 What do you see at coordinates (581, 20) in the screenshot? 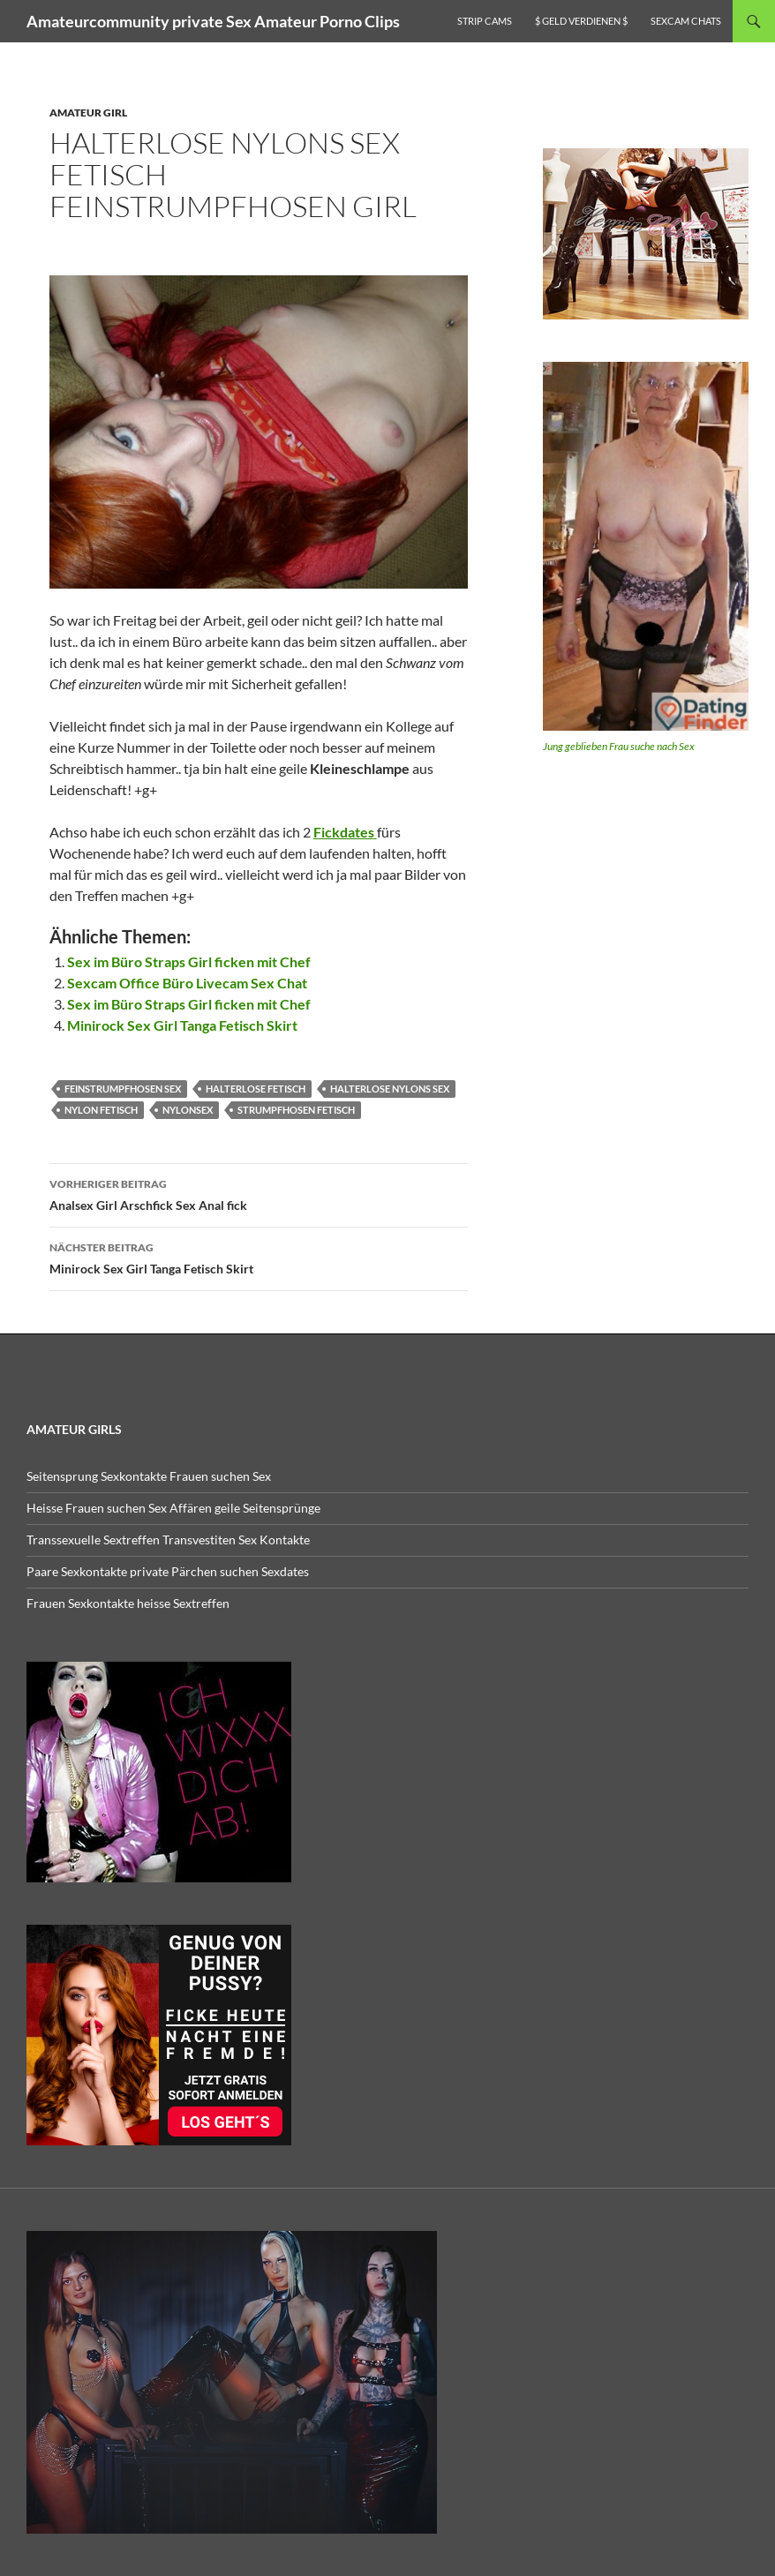
I see `$ Geld verdienen $` at bounding box center [581, 20].